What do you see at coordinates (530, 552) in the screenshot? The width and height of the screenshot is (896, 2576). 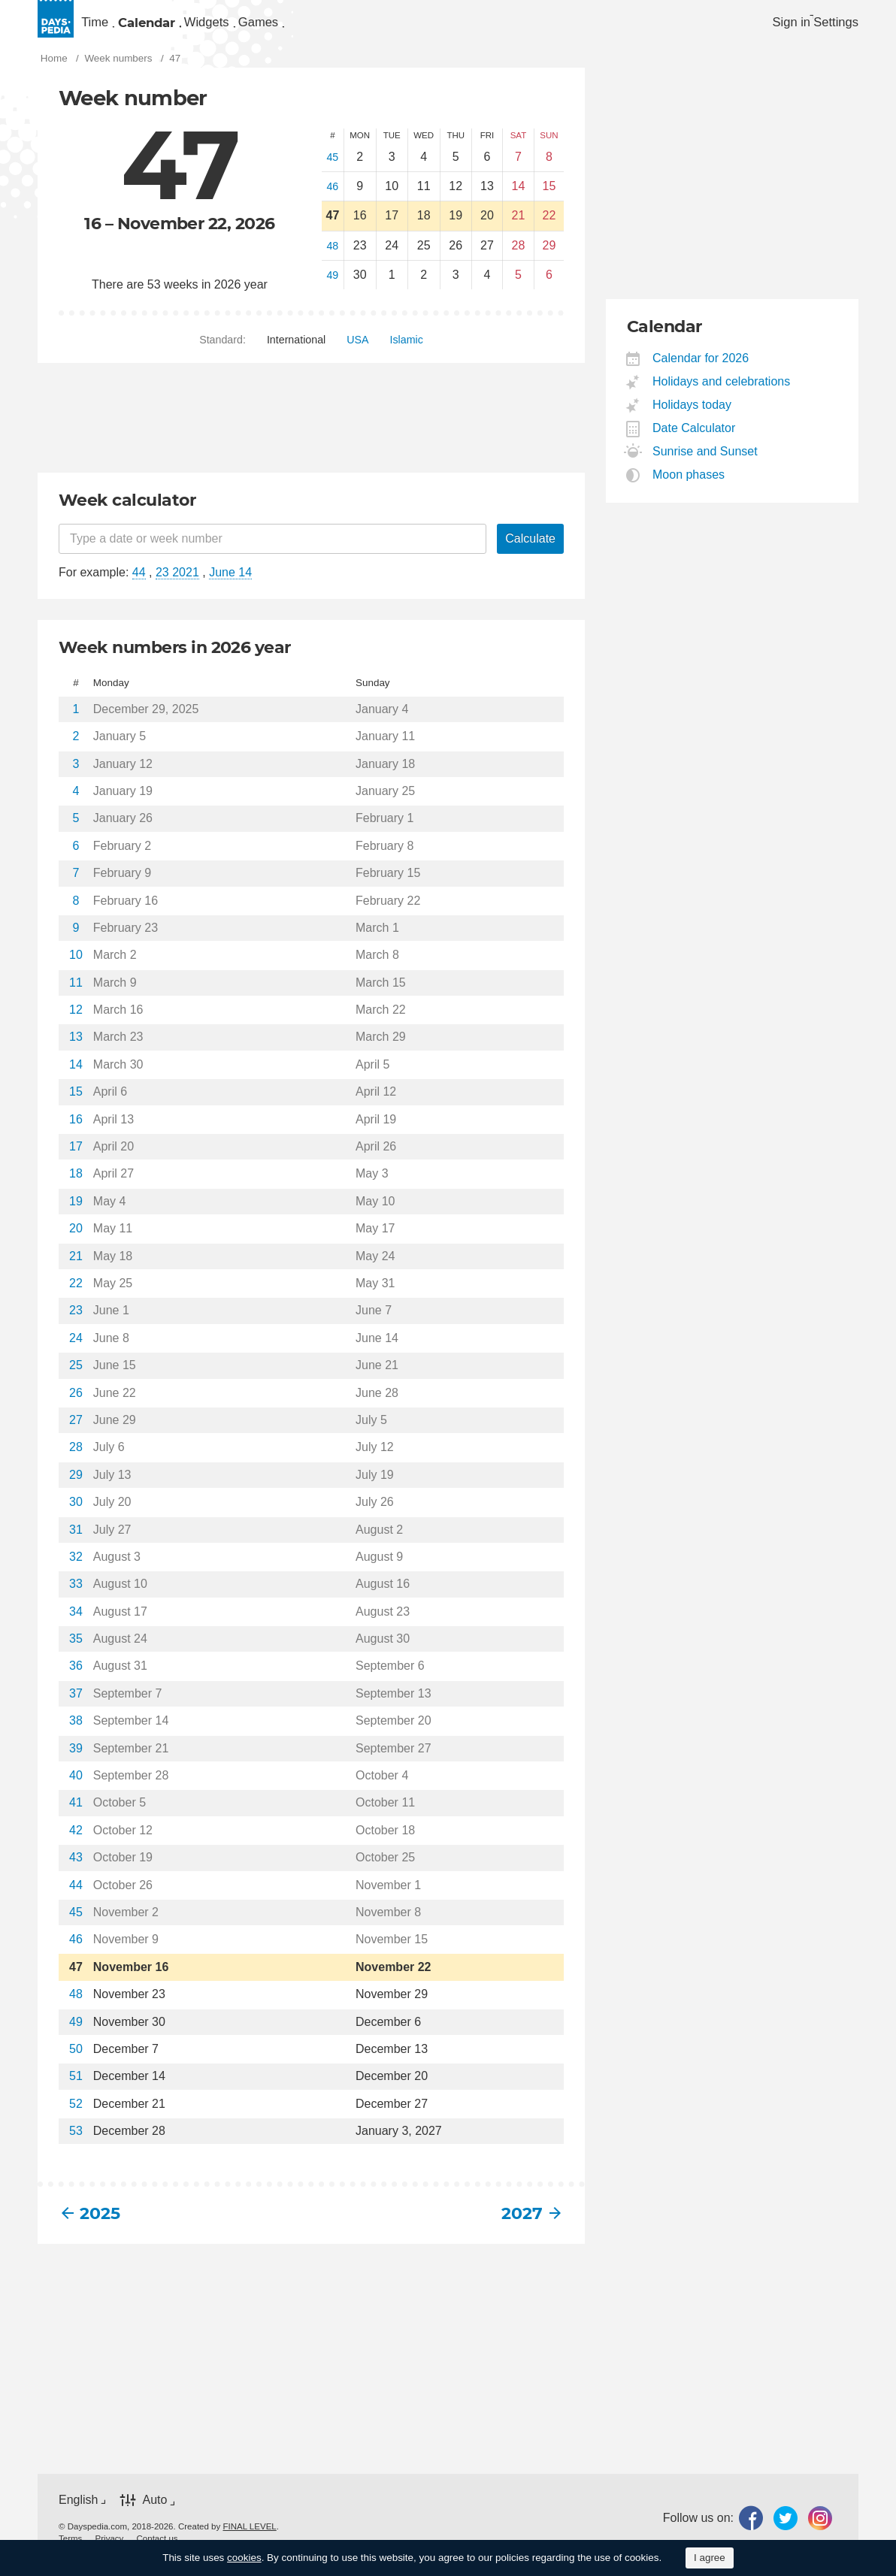 I see `Calculate` at bounding box center [530, 552].